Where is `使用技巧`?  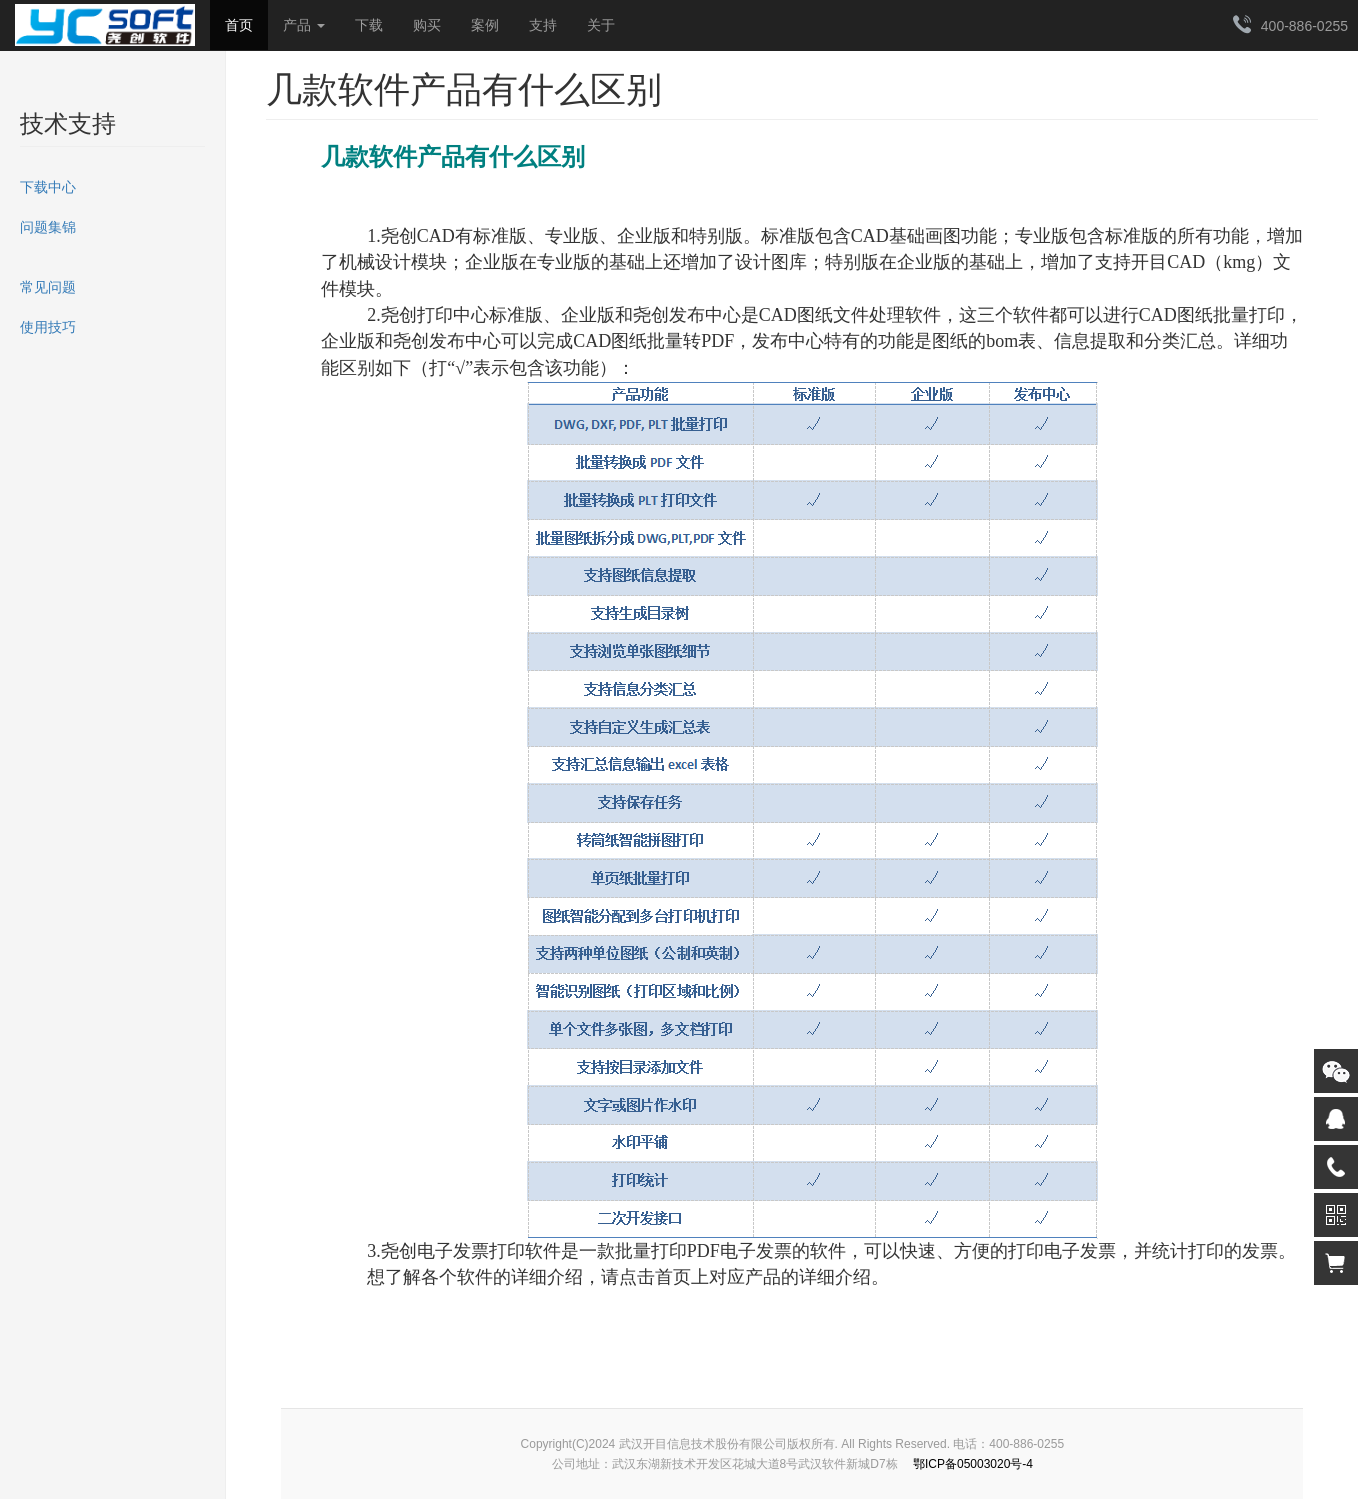
使用技巧 is located at coordinates (48, 327).